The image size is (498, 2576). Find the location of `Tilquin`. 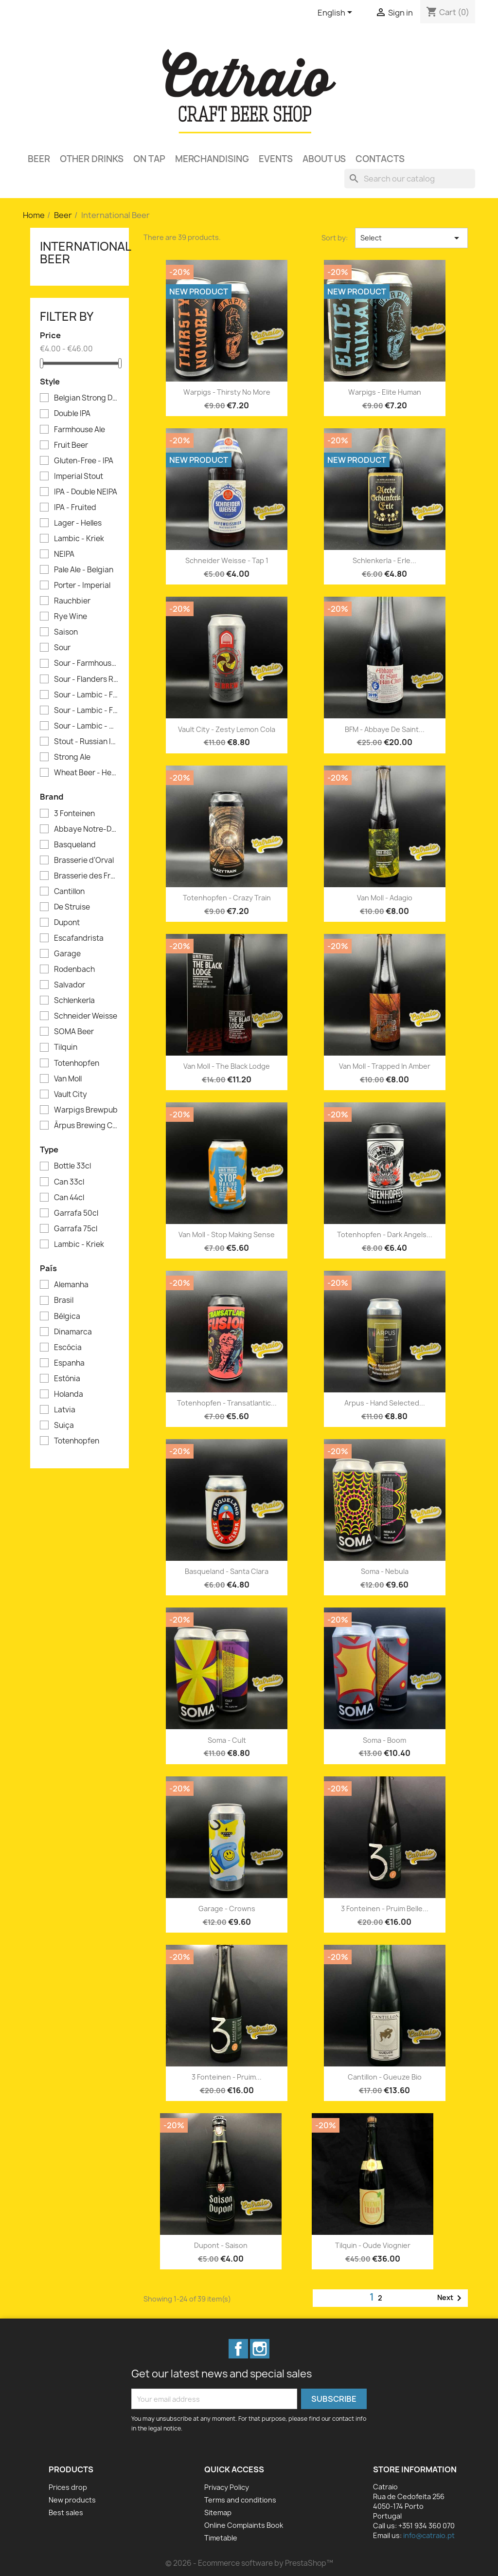

Tilquin is located at coordinates (65, 1047).